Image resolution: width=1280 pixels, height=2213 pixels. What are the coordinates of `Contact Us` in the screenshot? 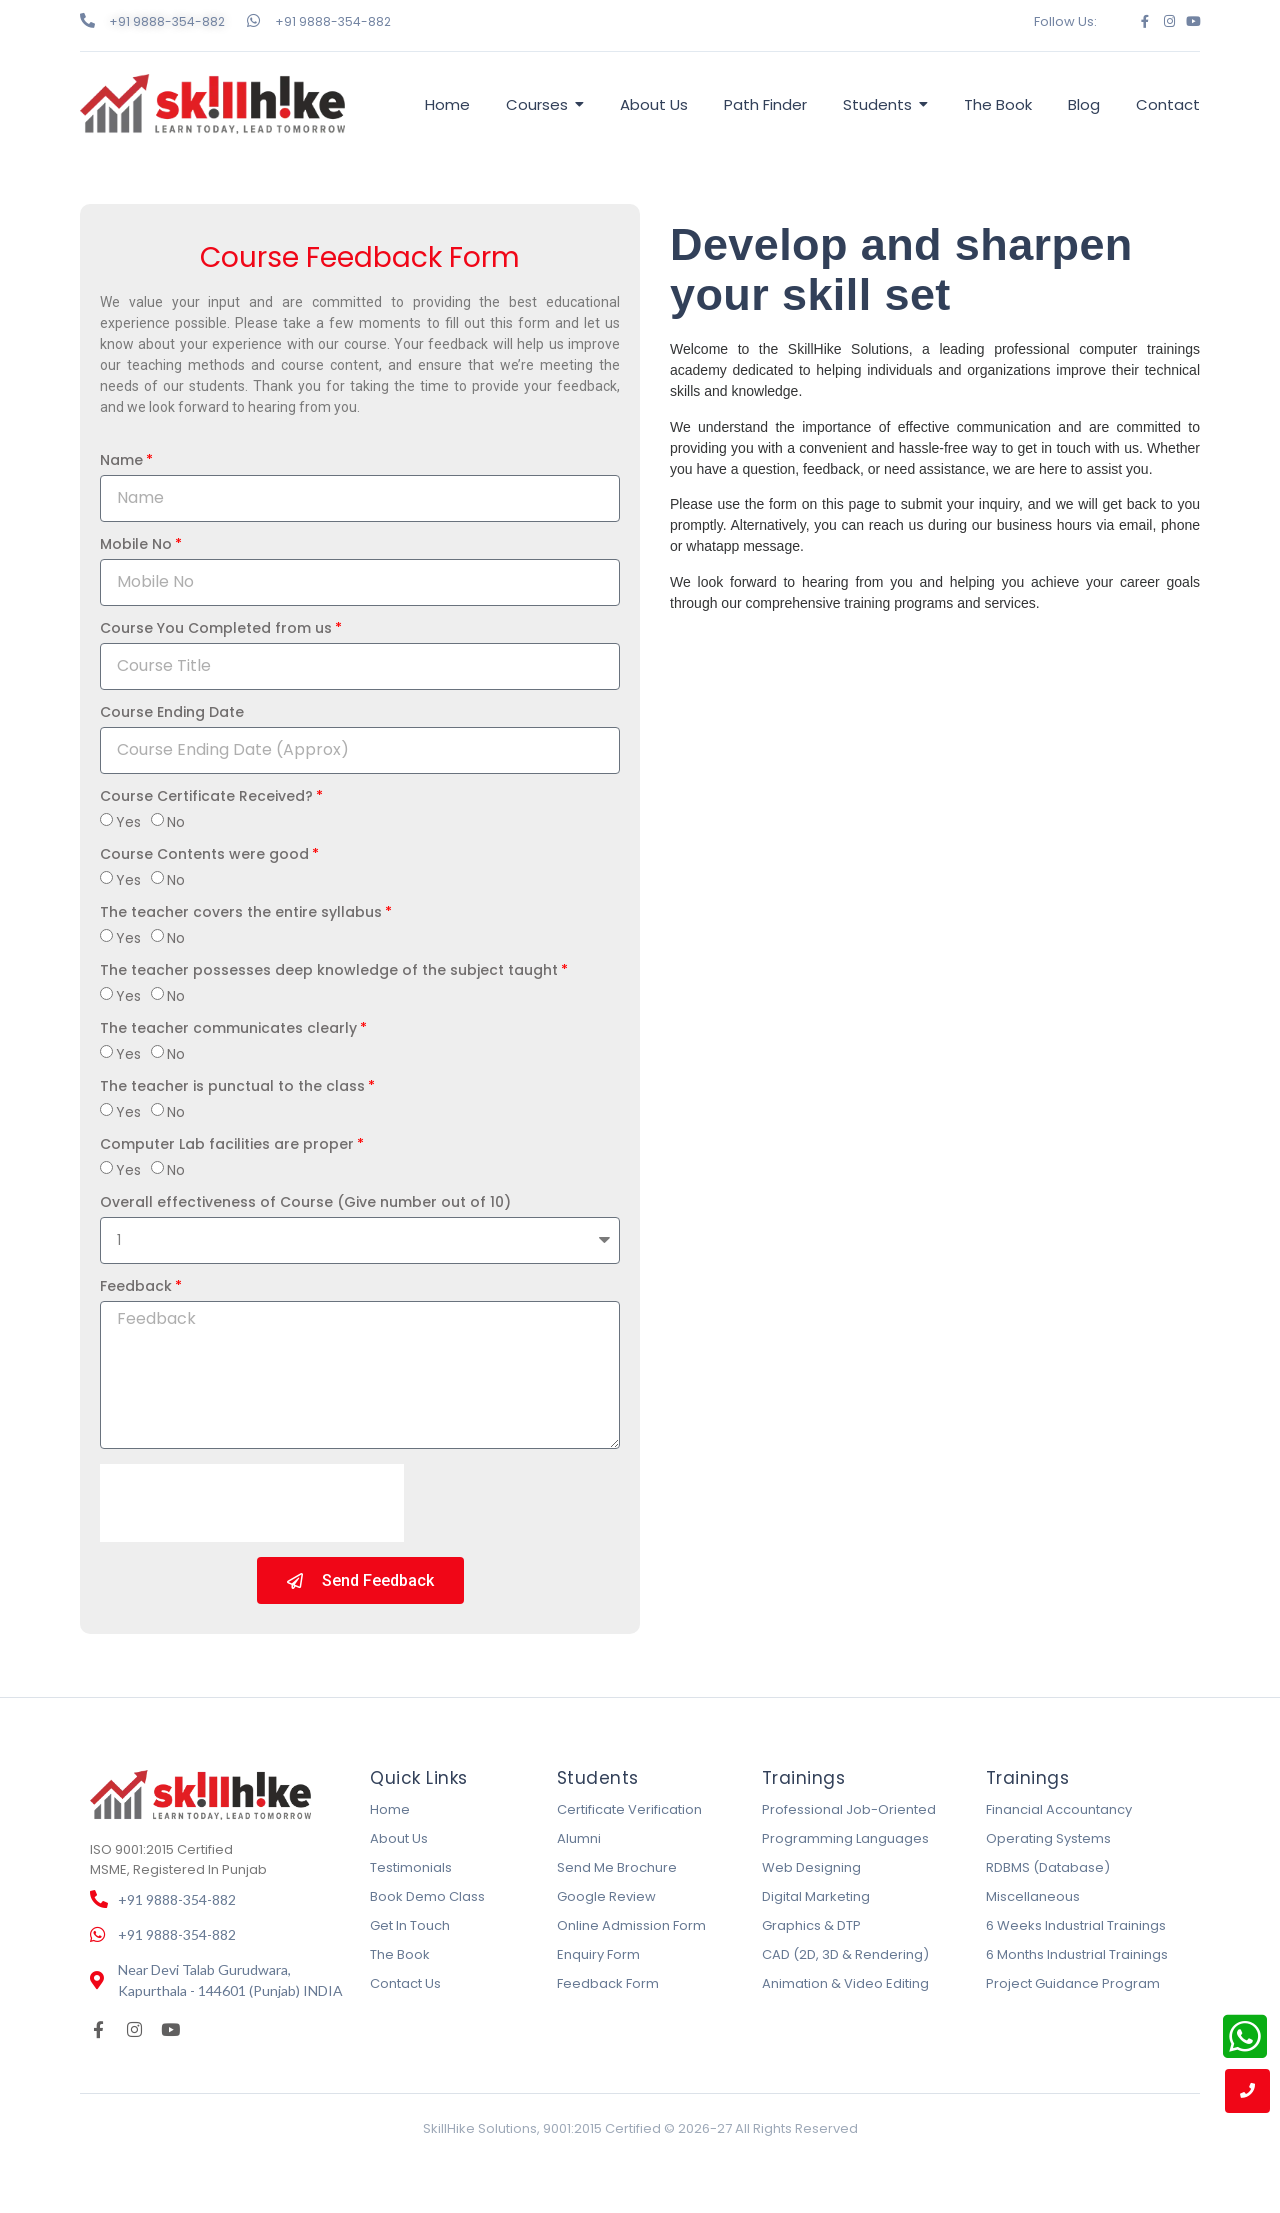 It's located at (405, 1983).